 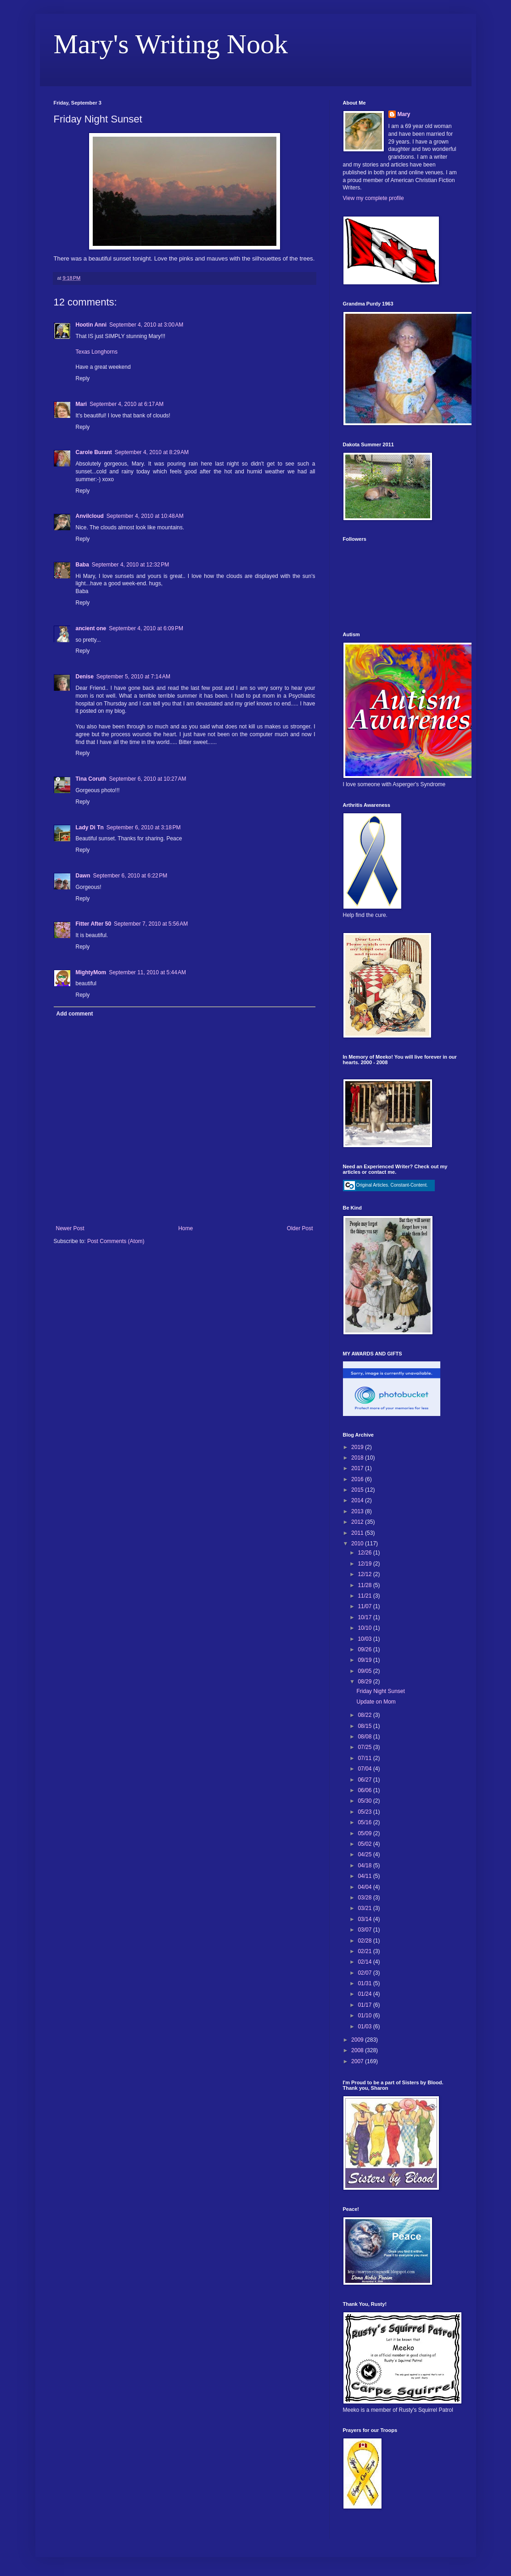 I want to click on 08/29, so click(x=365, y=1681).